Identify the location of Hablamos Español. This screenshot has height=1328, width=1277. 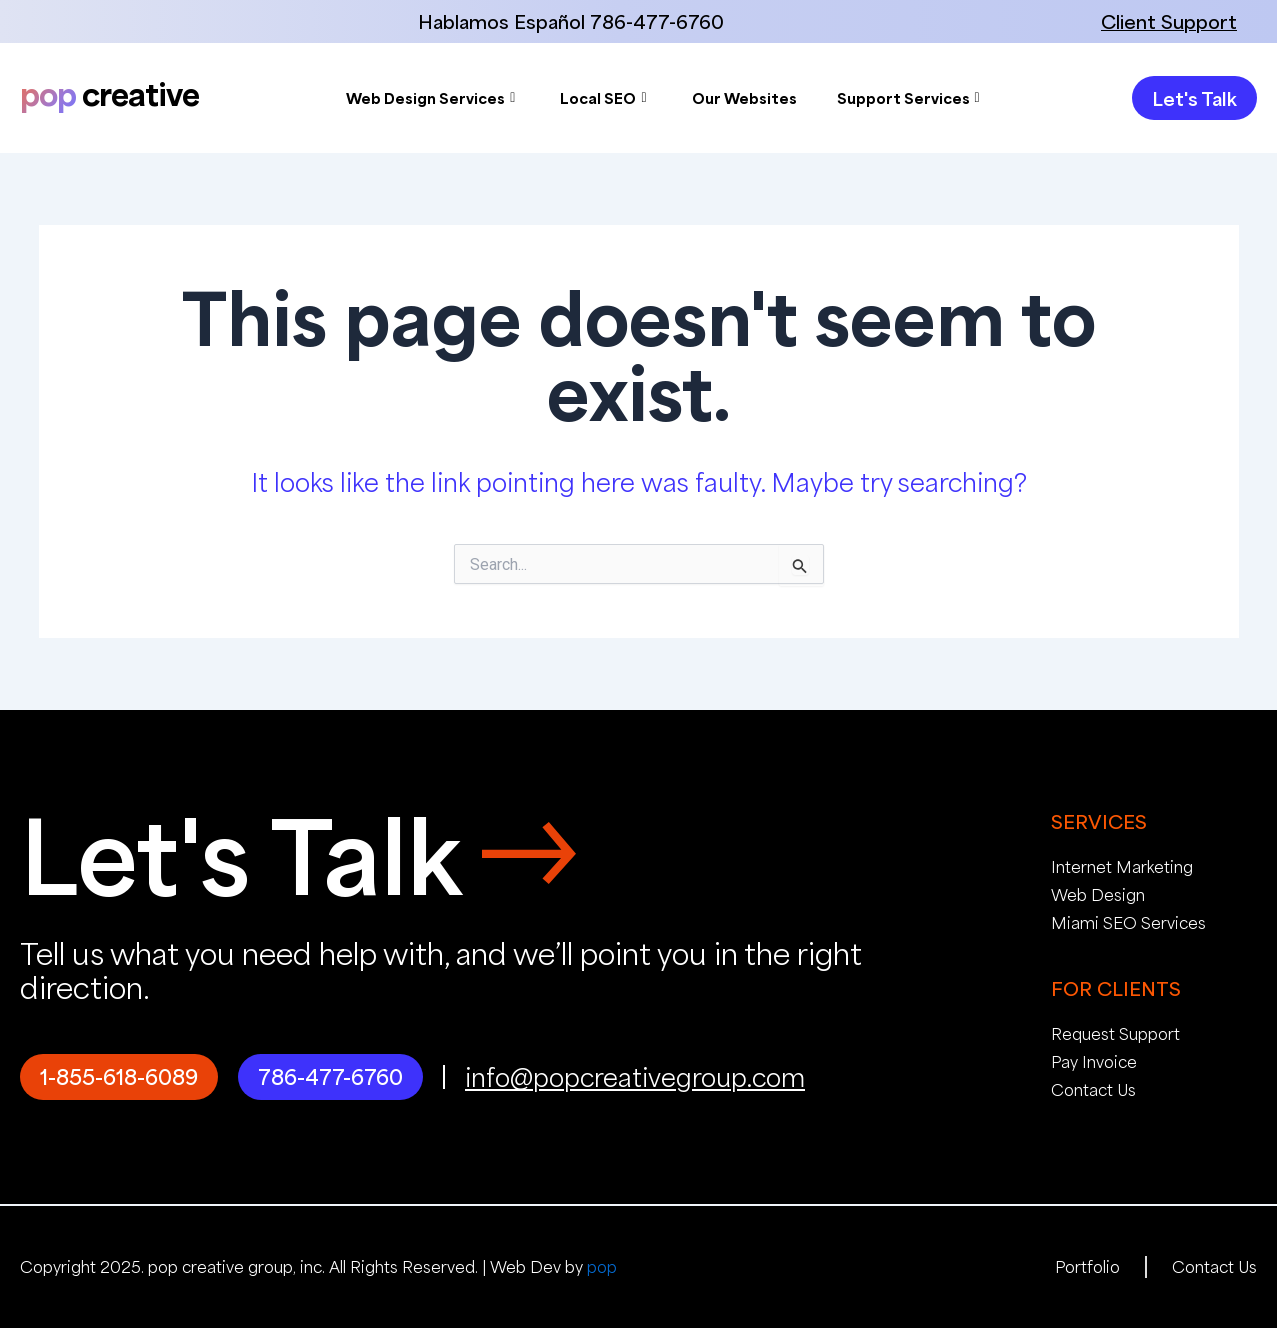
(501, 21).